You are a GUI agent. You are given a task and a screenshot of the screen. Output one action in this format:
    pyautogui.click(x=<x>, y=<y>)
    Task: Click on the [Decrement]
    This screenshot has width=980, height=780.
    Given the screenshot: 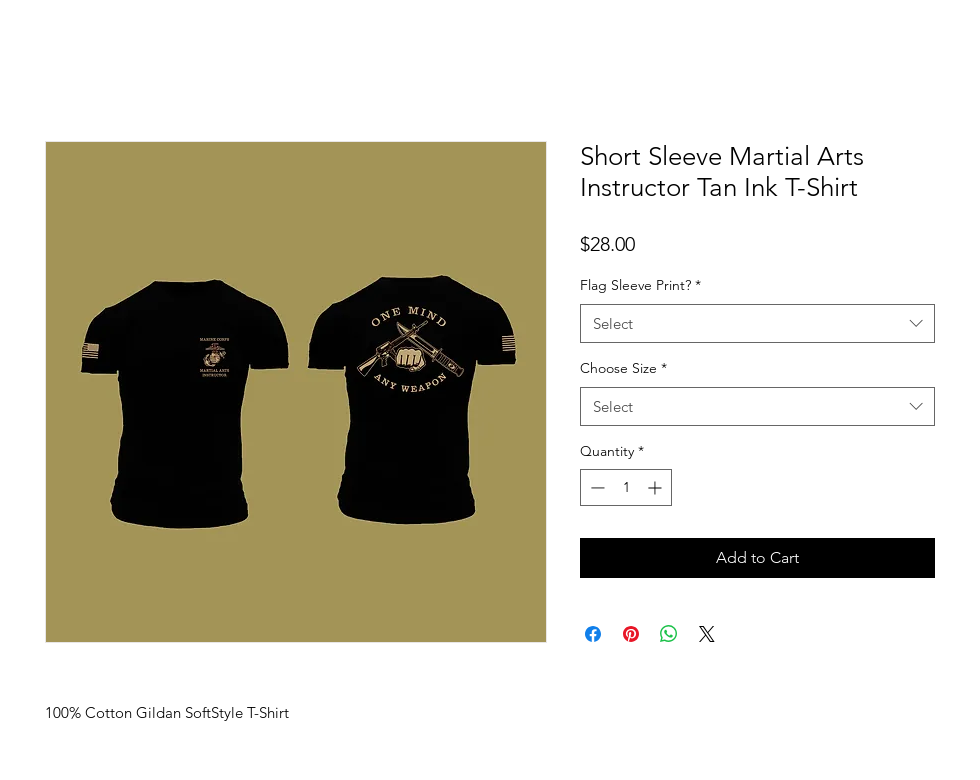 What is the action you would take?
    pyautogui.click(x=595, y=487)
    